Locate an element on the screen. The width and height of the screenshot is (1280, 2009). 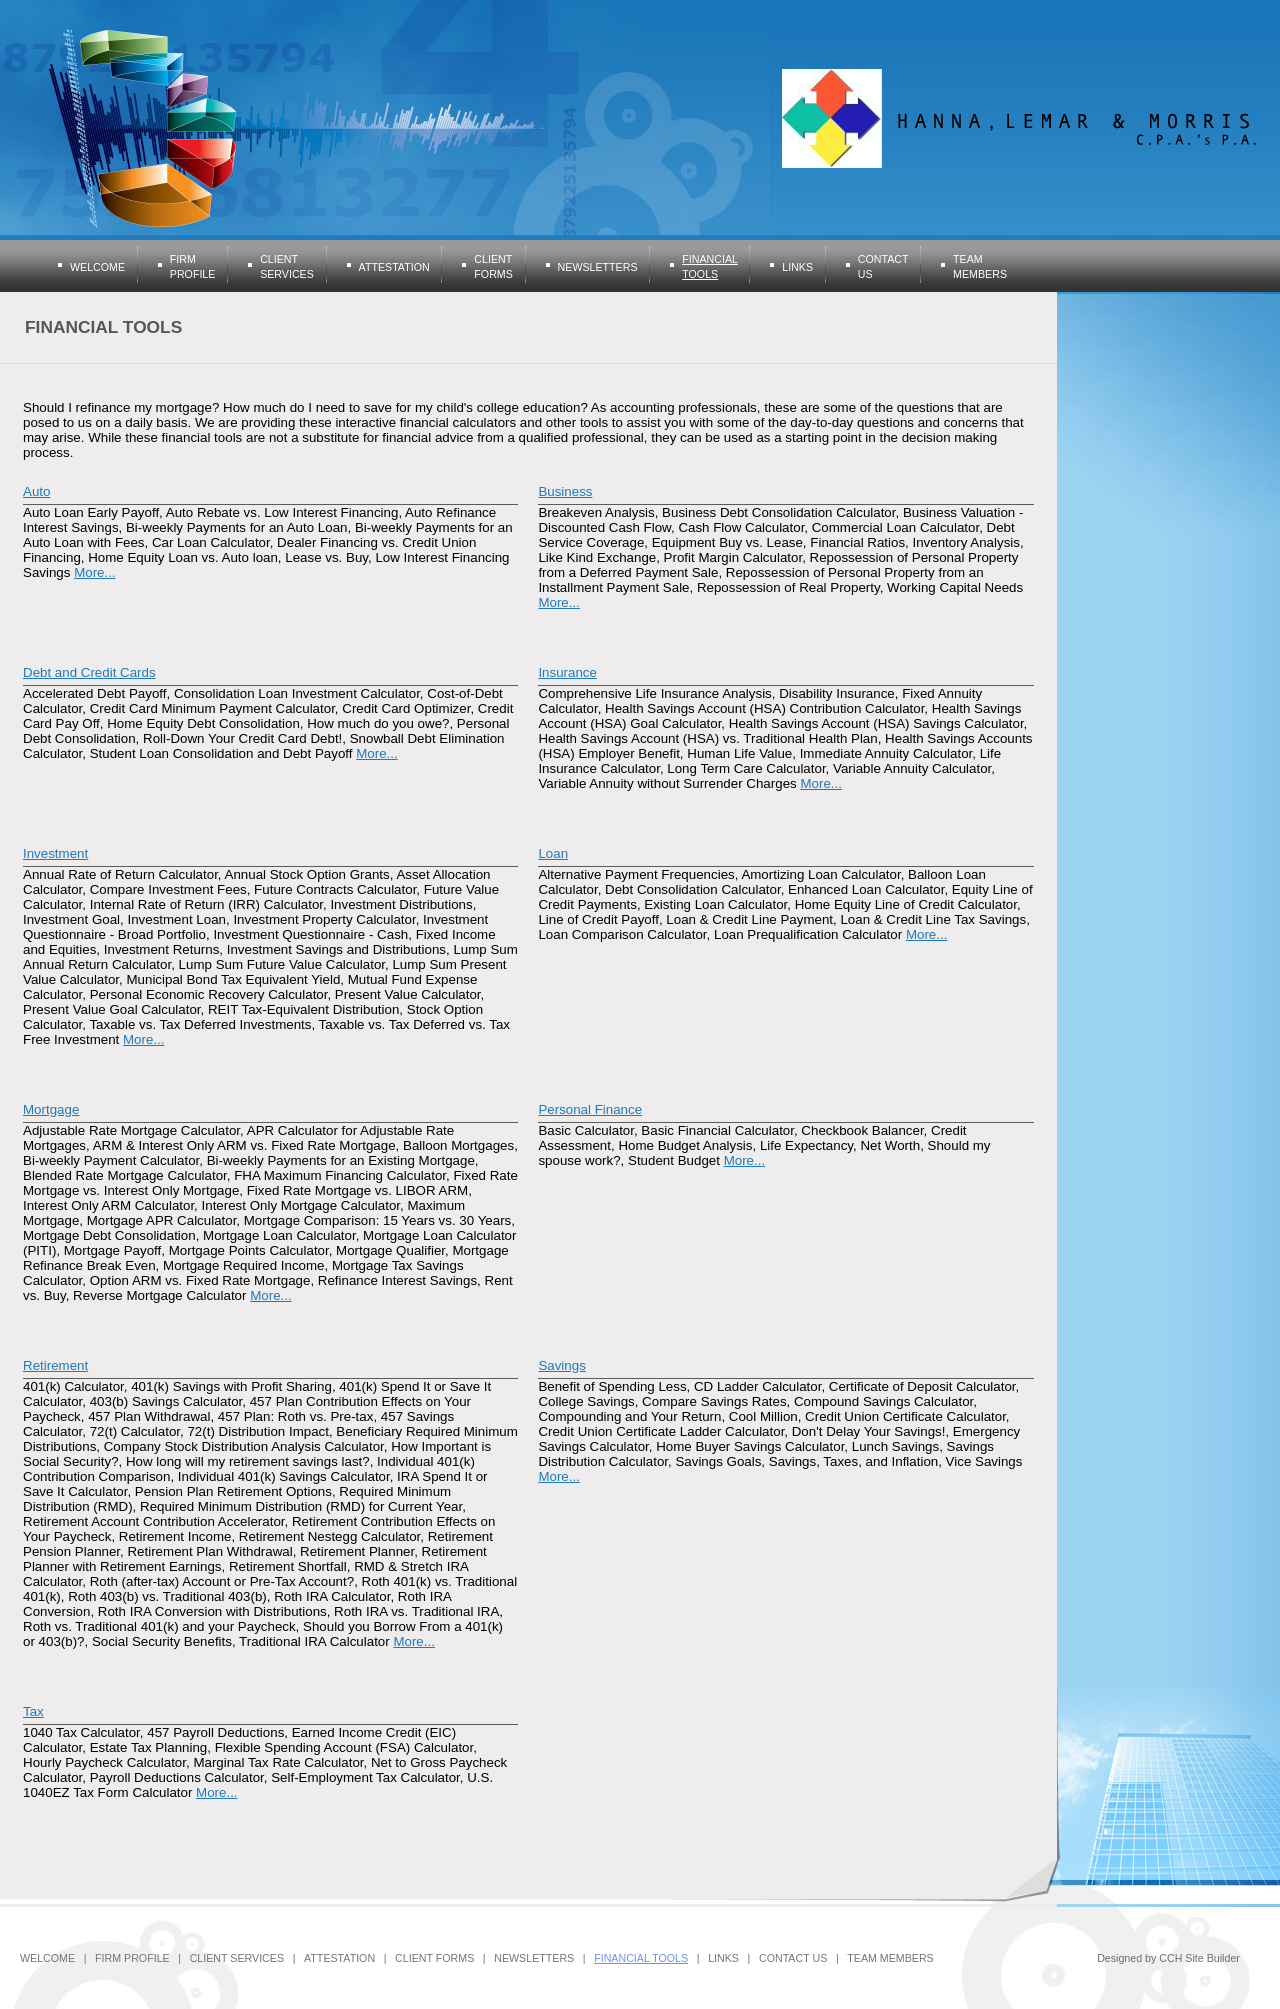
Team Members is located at coordinates (890, 1958).